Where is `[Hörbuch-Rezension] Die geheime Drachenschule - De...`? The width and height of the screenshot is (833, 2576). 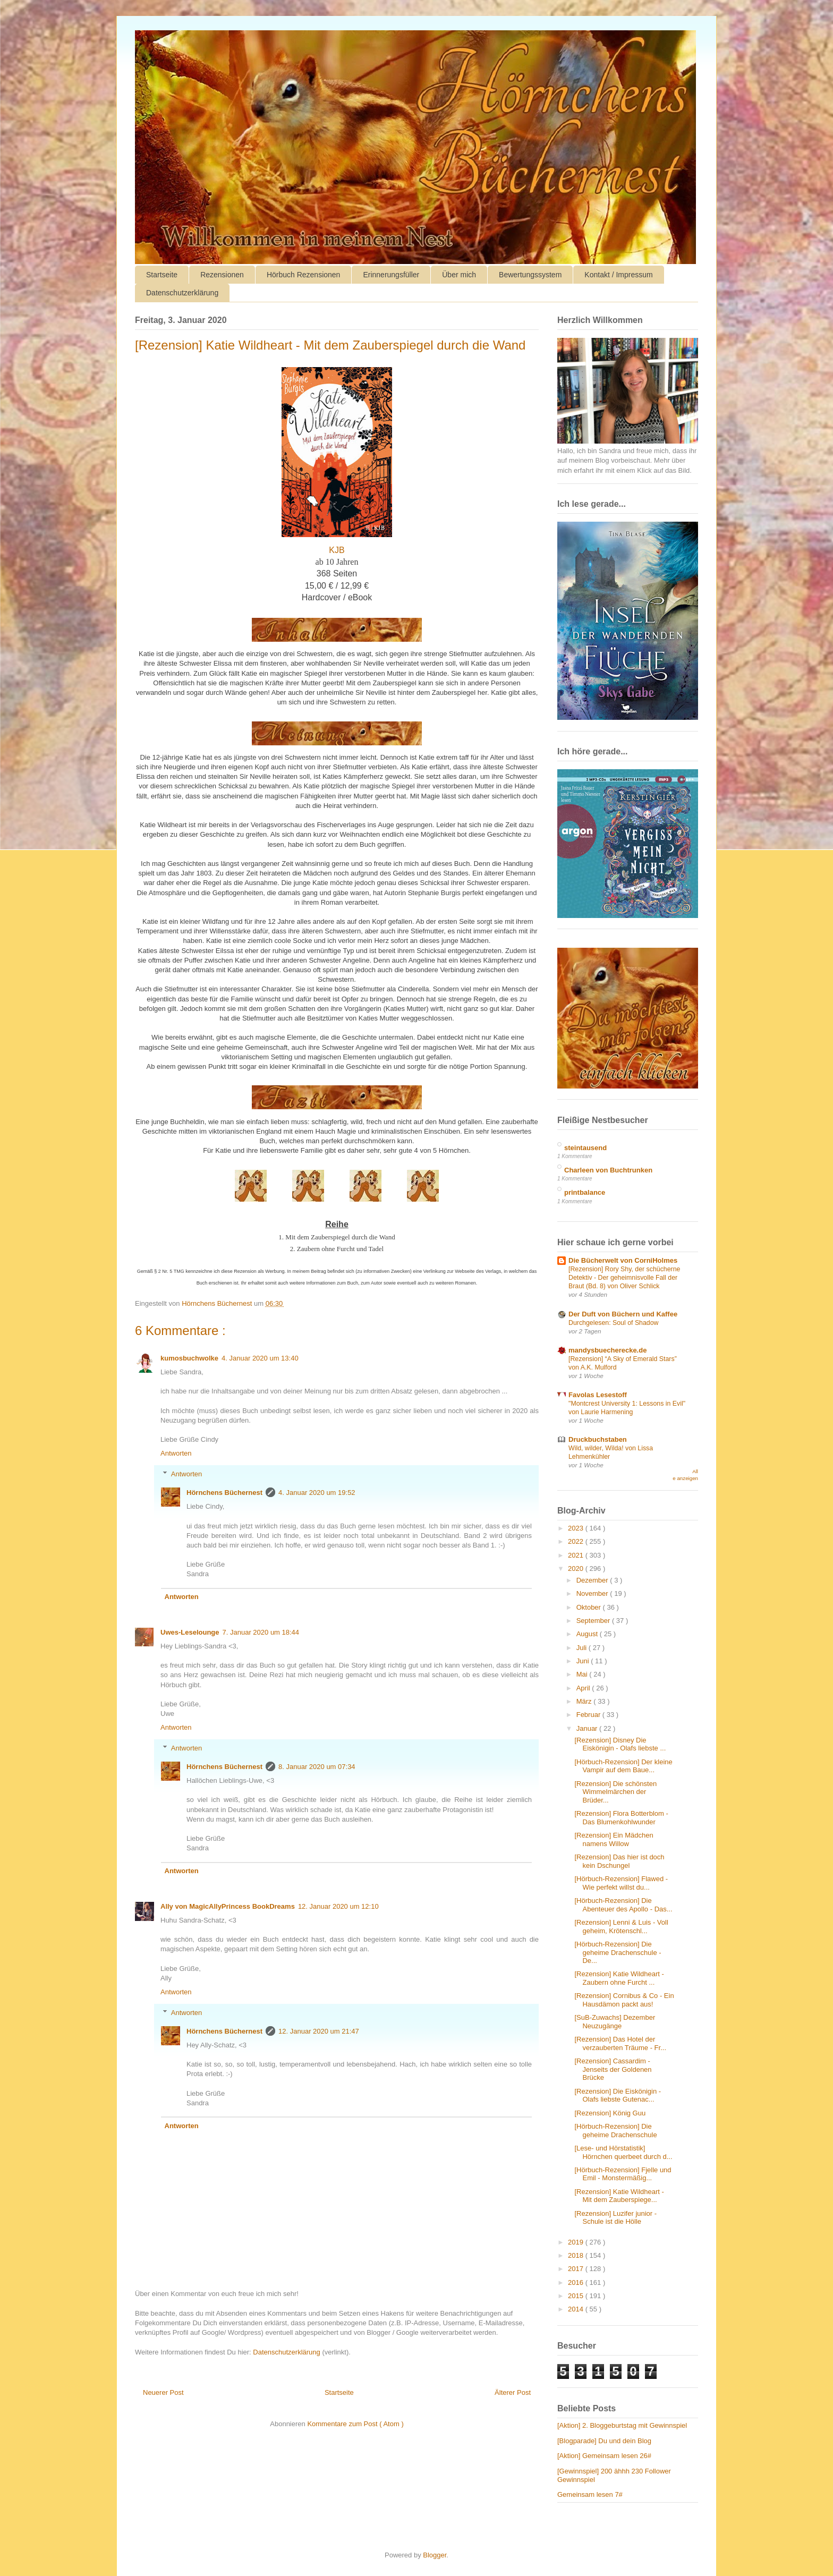
[Hörbuch-Rezension] Die geheime Drachenschule - De... is located at coordinates (617, 1952).